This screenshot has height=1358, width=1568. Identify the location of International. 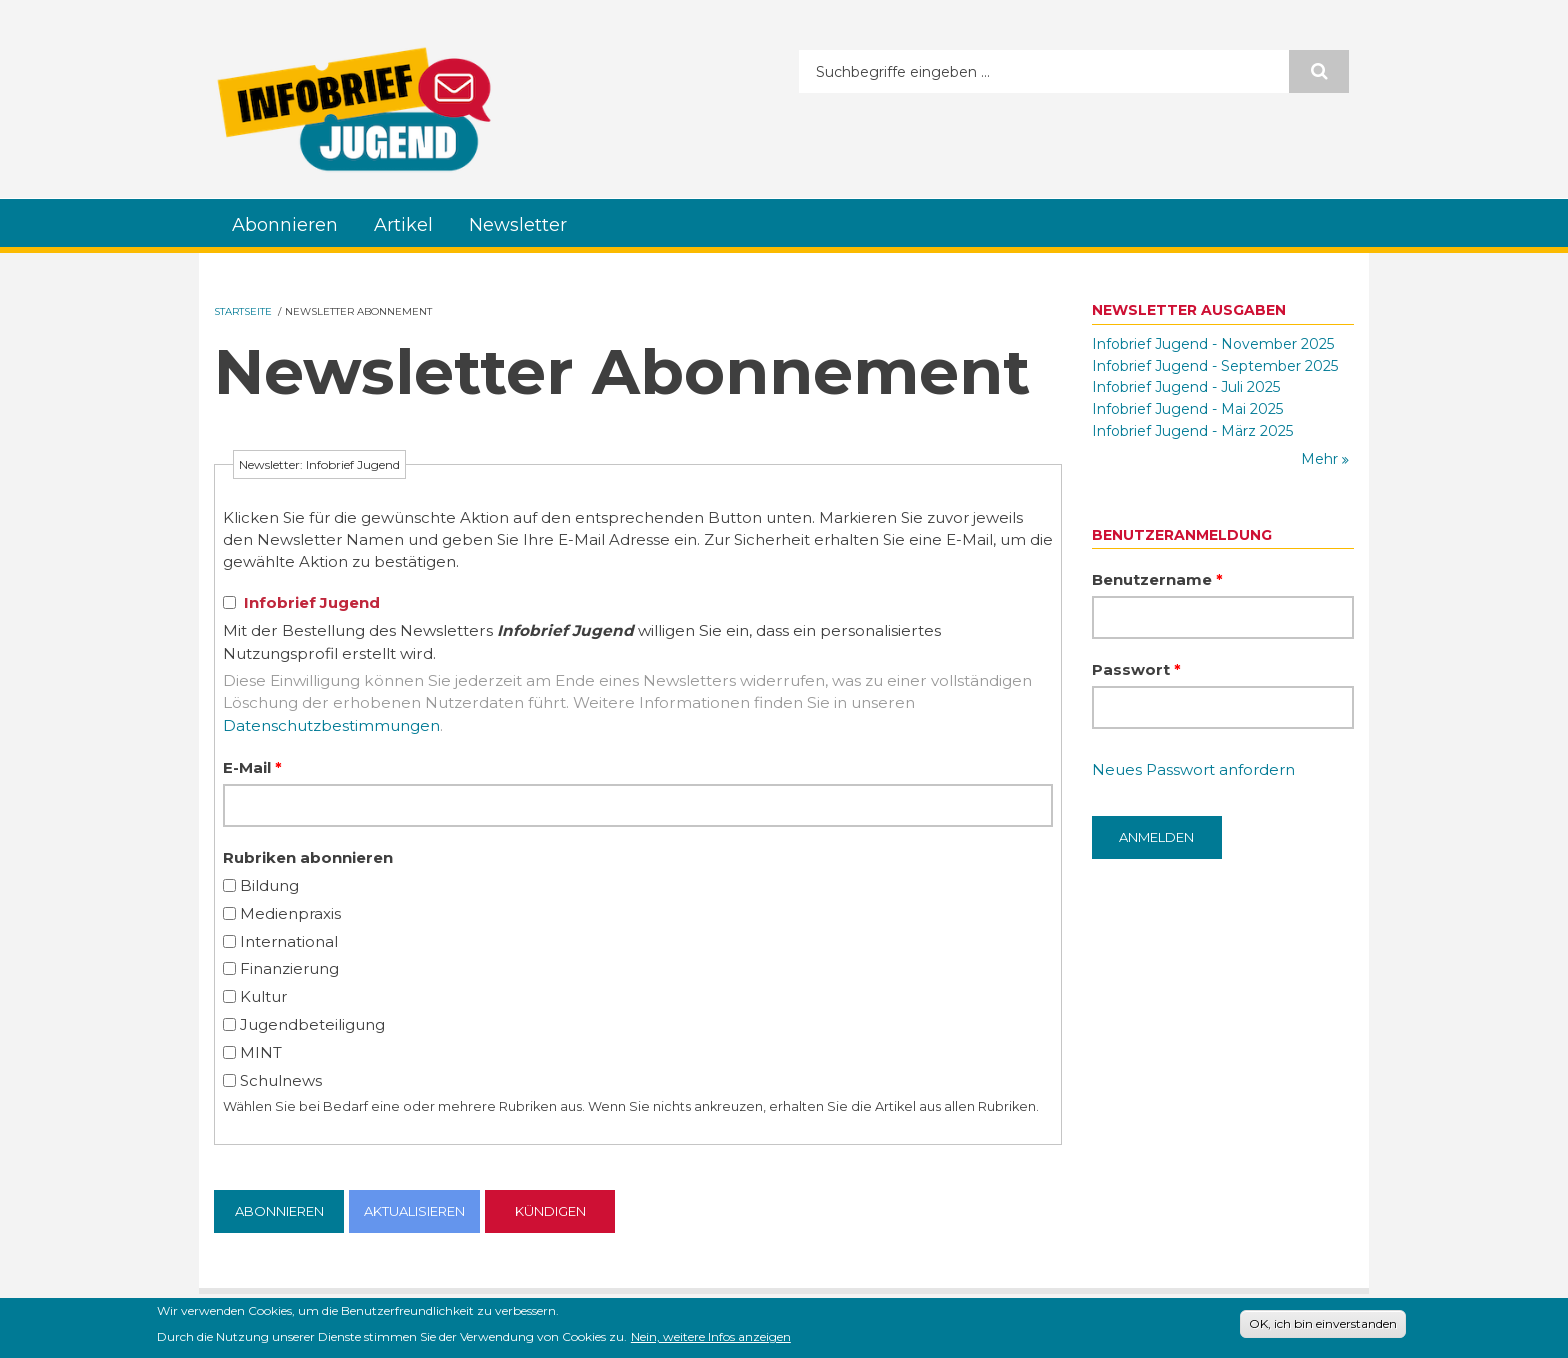
(289, 941).